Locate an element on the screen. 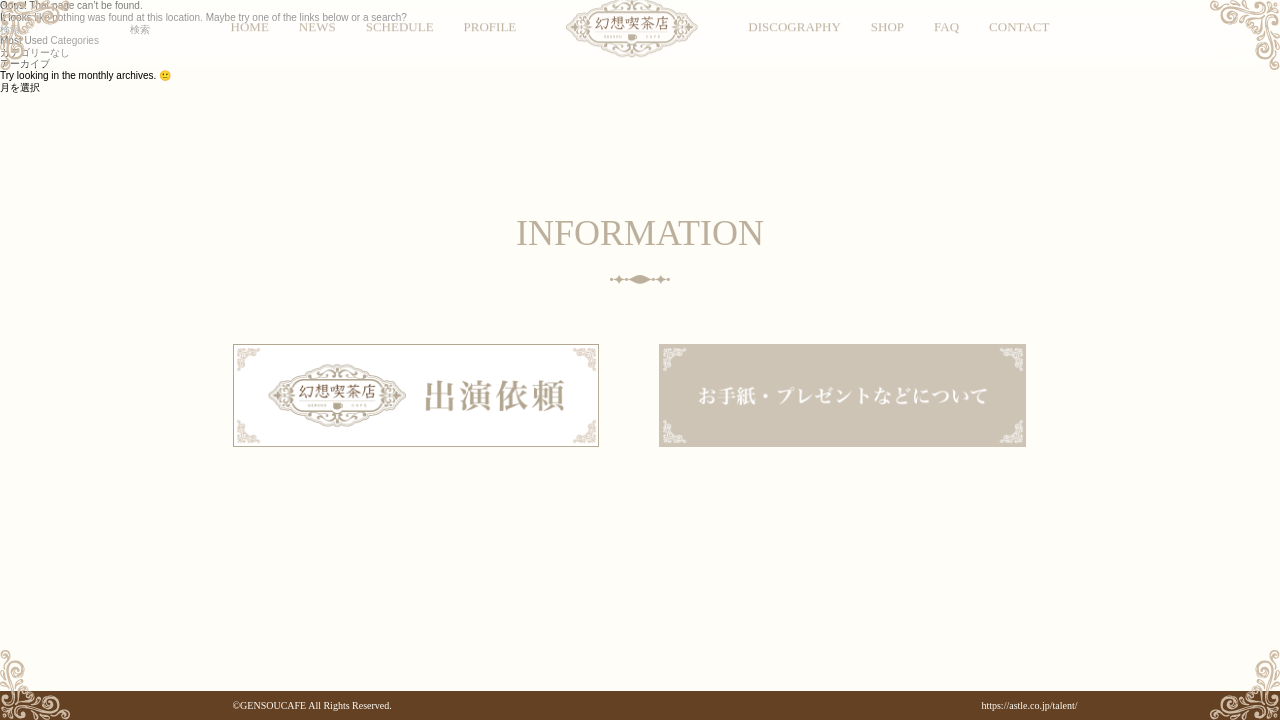 The width and height of the screenshot is (1280, 720). https://astle.co.jp/talent/ is located at coordinates (1029, 705).